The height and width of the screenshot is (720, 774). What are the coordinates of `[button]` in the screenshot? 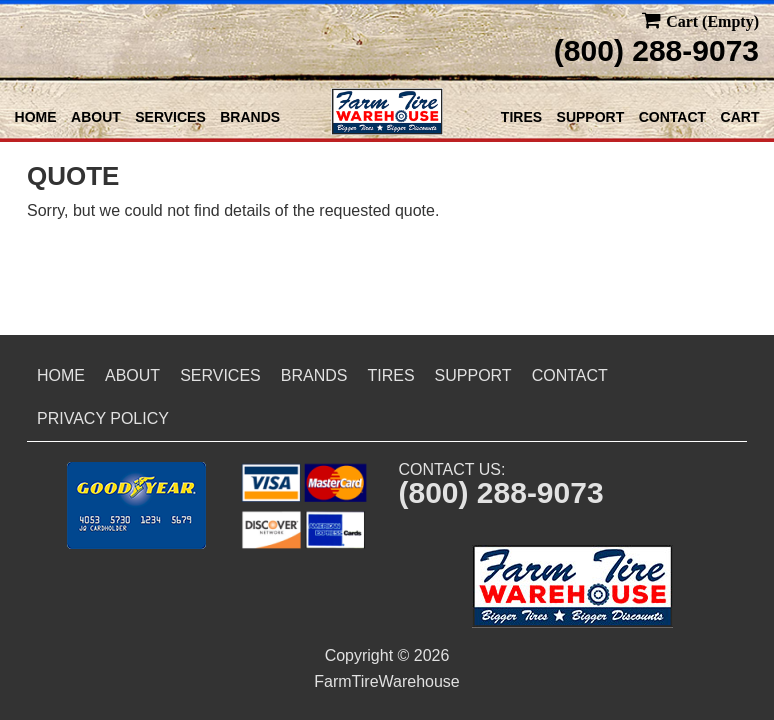 It's located at (136, 505).